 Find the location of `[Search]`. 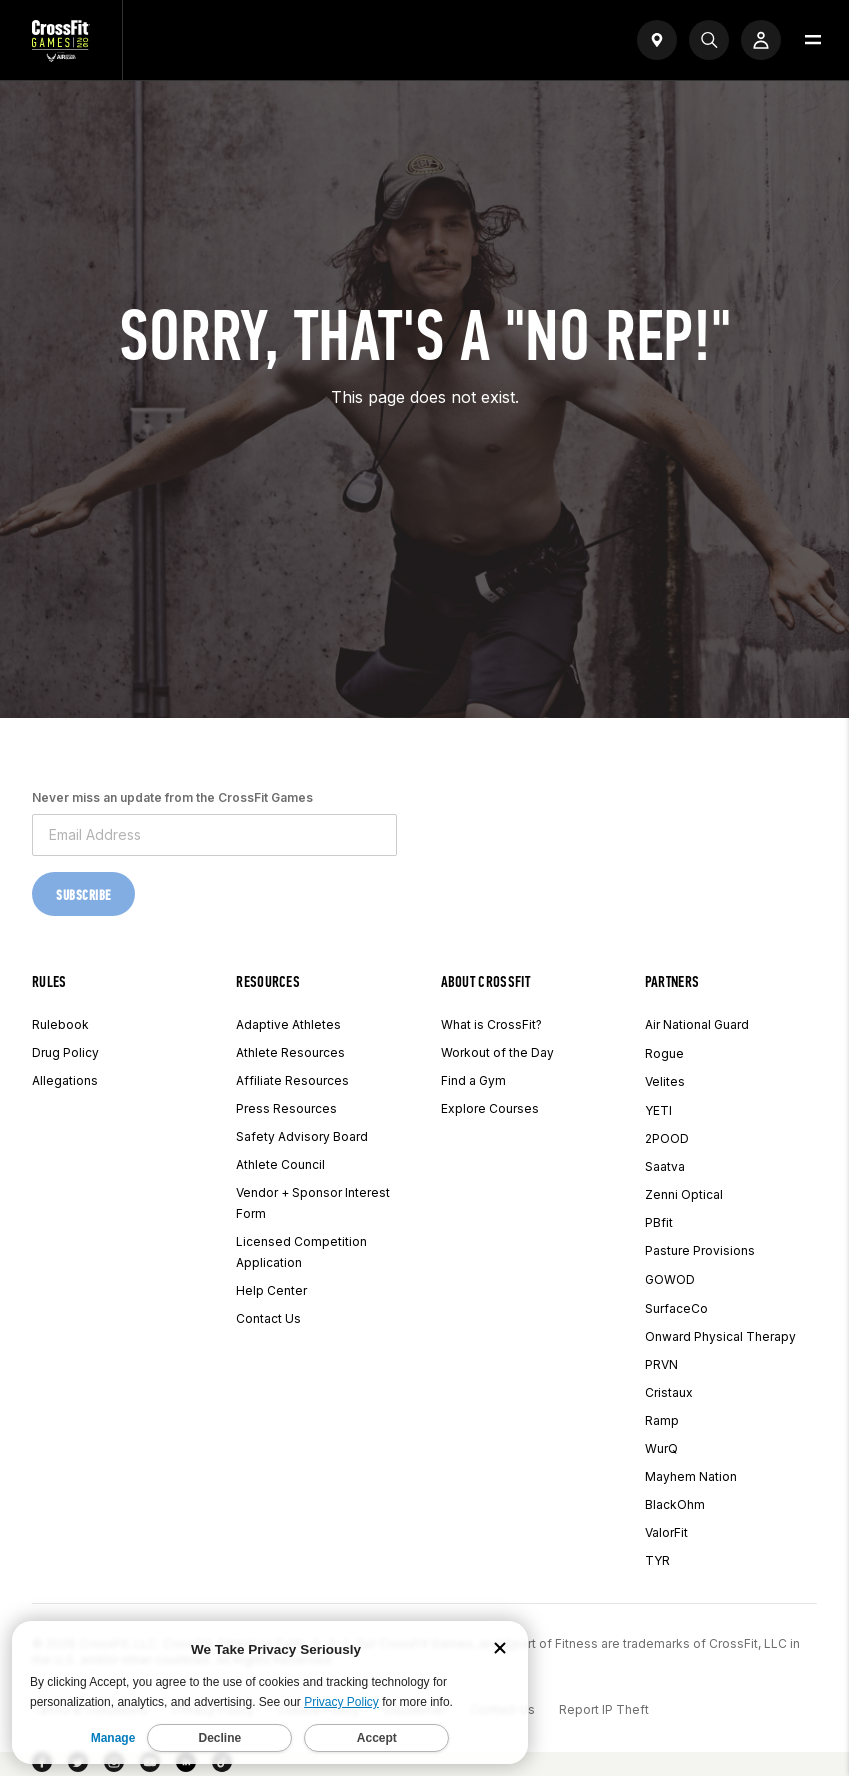

[Search] is located at coordinates (709, 40).